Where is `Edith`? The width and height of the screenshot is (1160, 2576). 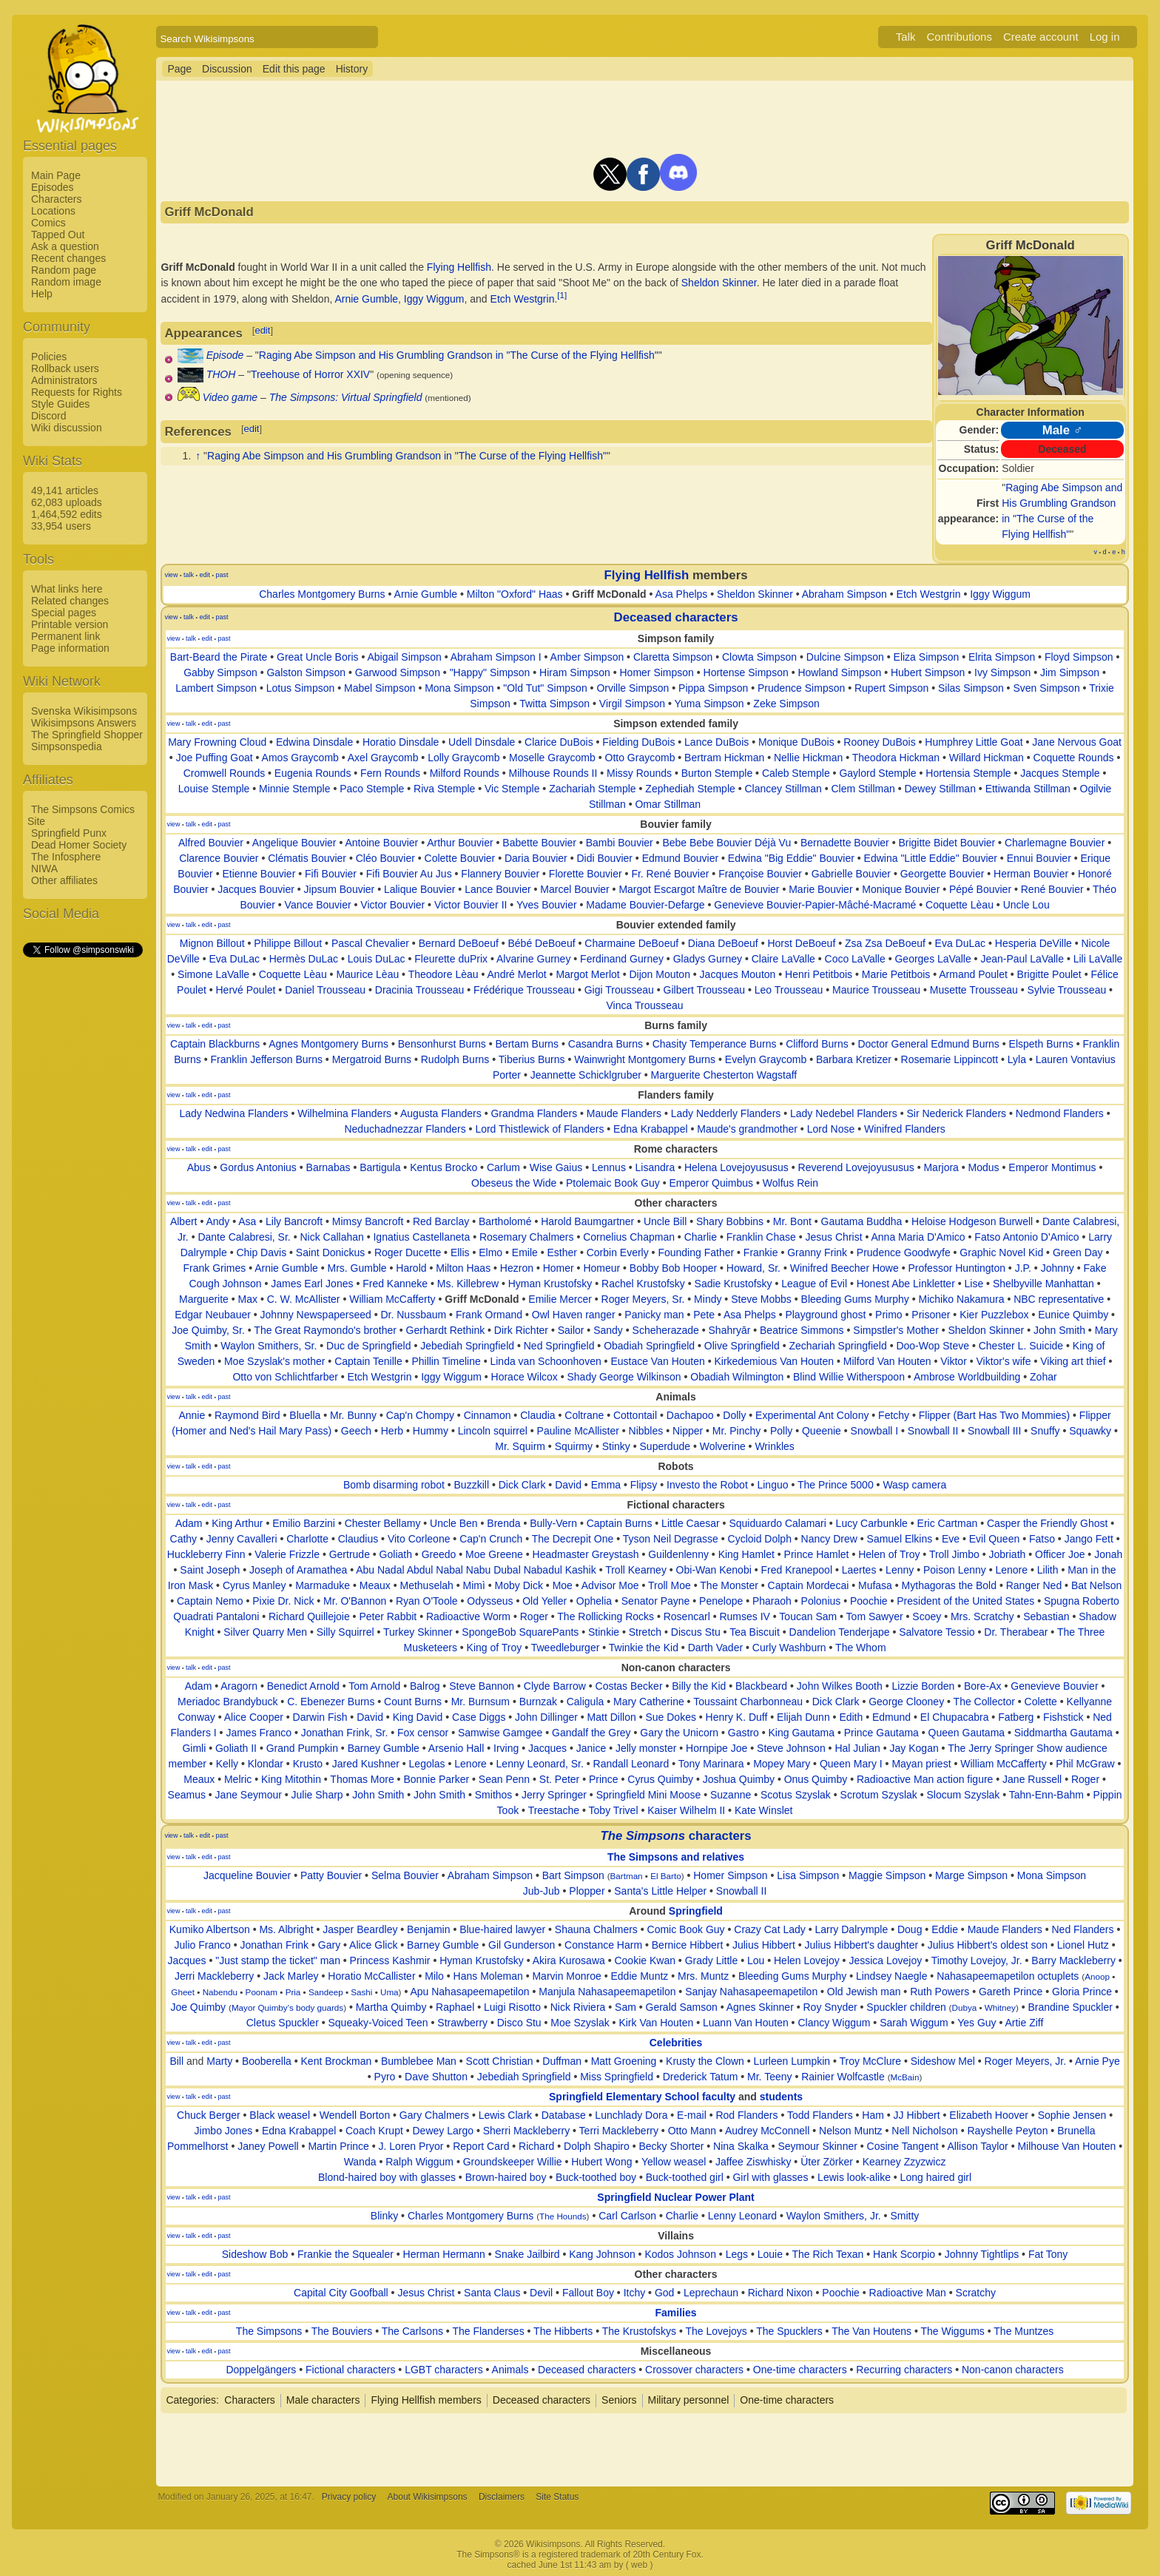 Edith is located at coordinates (851, 1717).